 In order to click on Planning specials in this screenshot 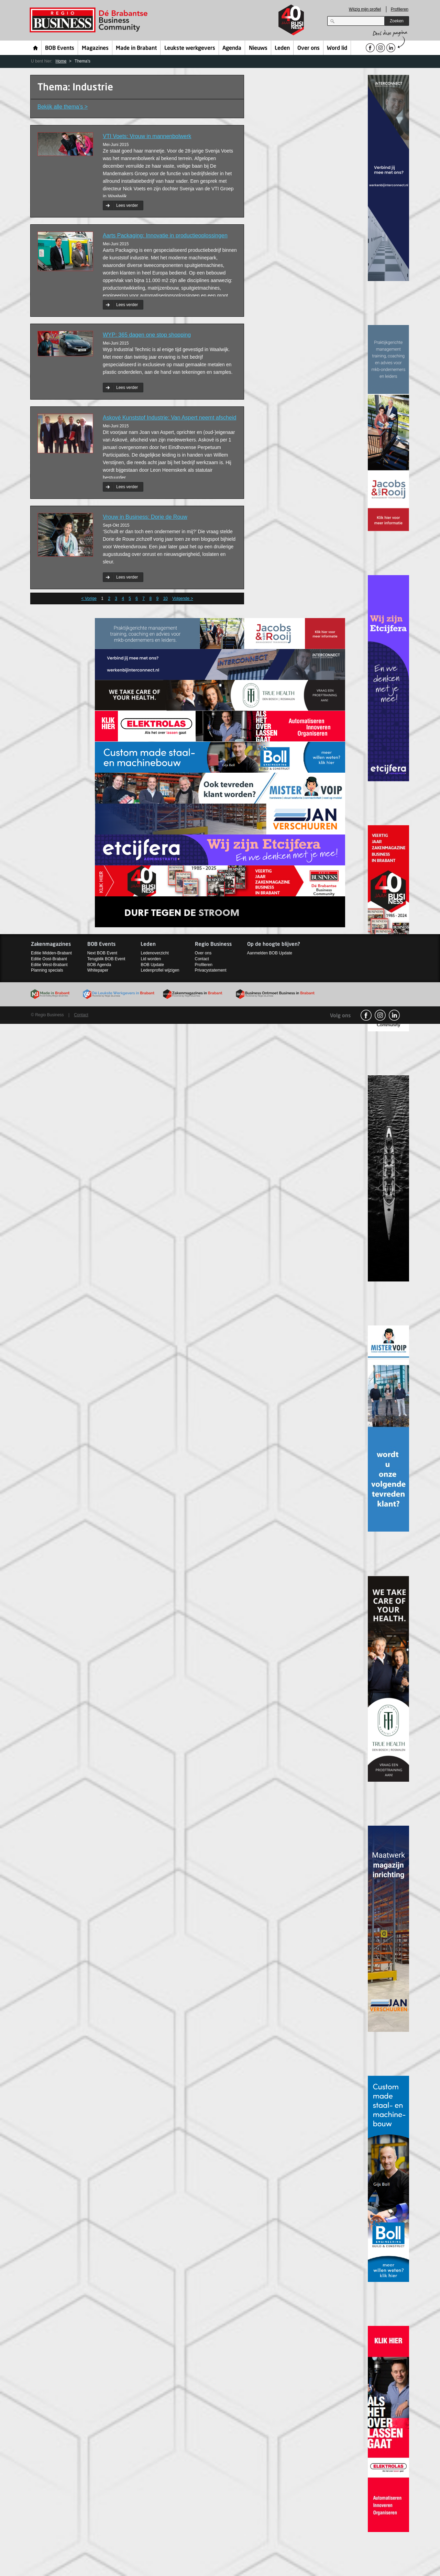, I will do `click(47, 970)`.